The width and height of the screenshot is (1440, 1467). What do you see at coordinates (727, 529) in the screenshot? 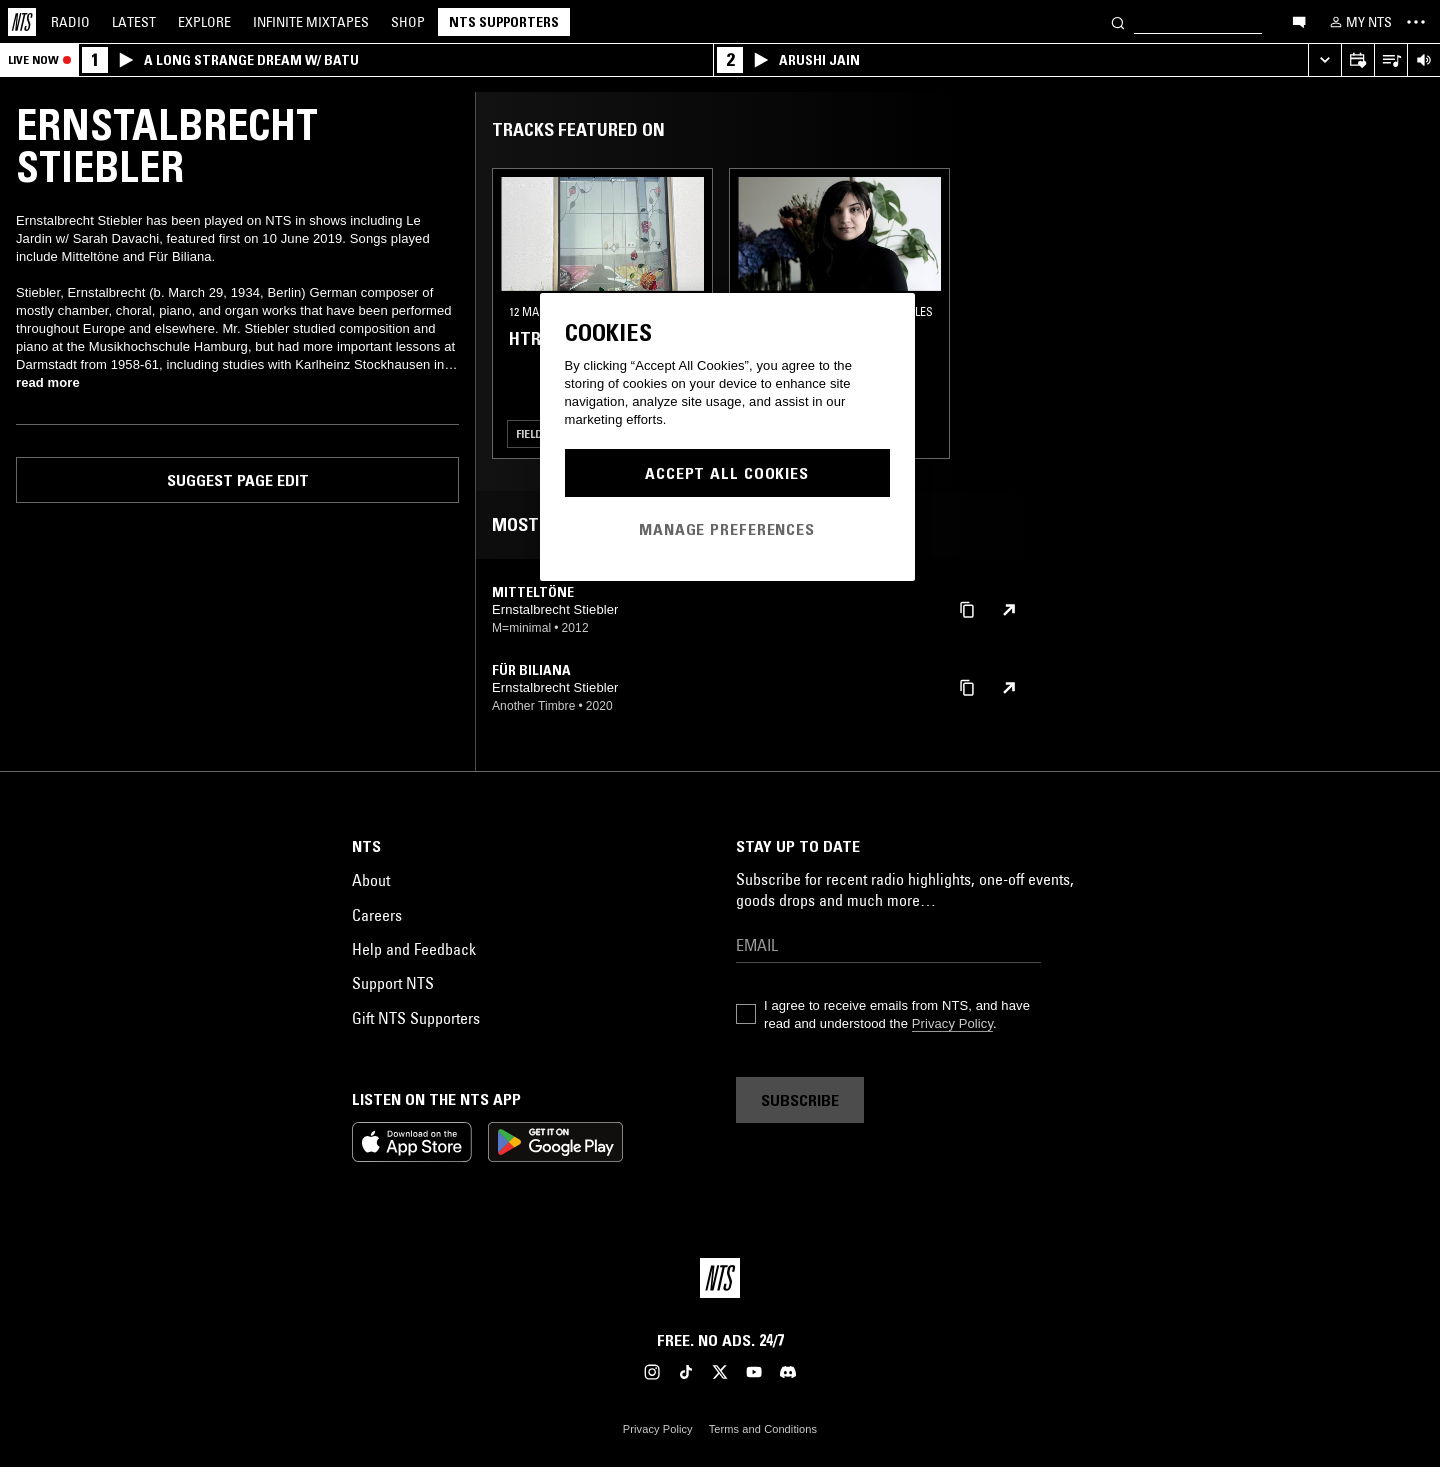
I see `Manage Preferences` at bounding box center [727, 529].